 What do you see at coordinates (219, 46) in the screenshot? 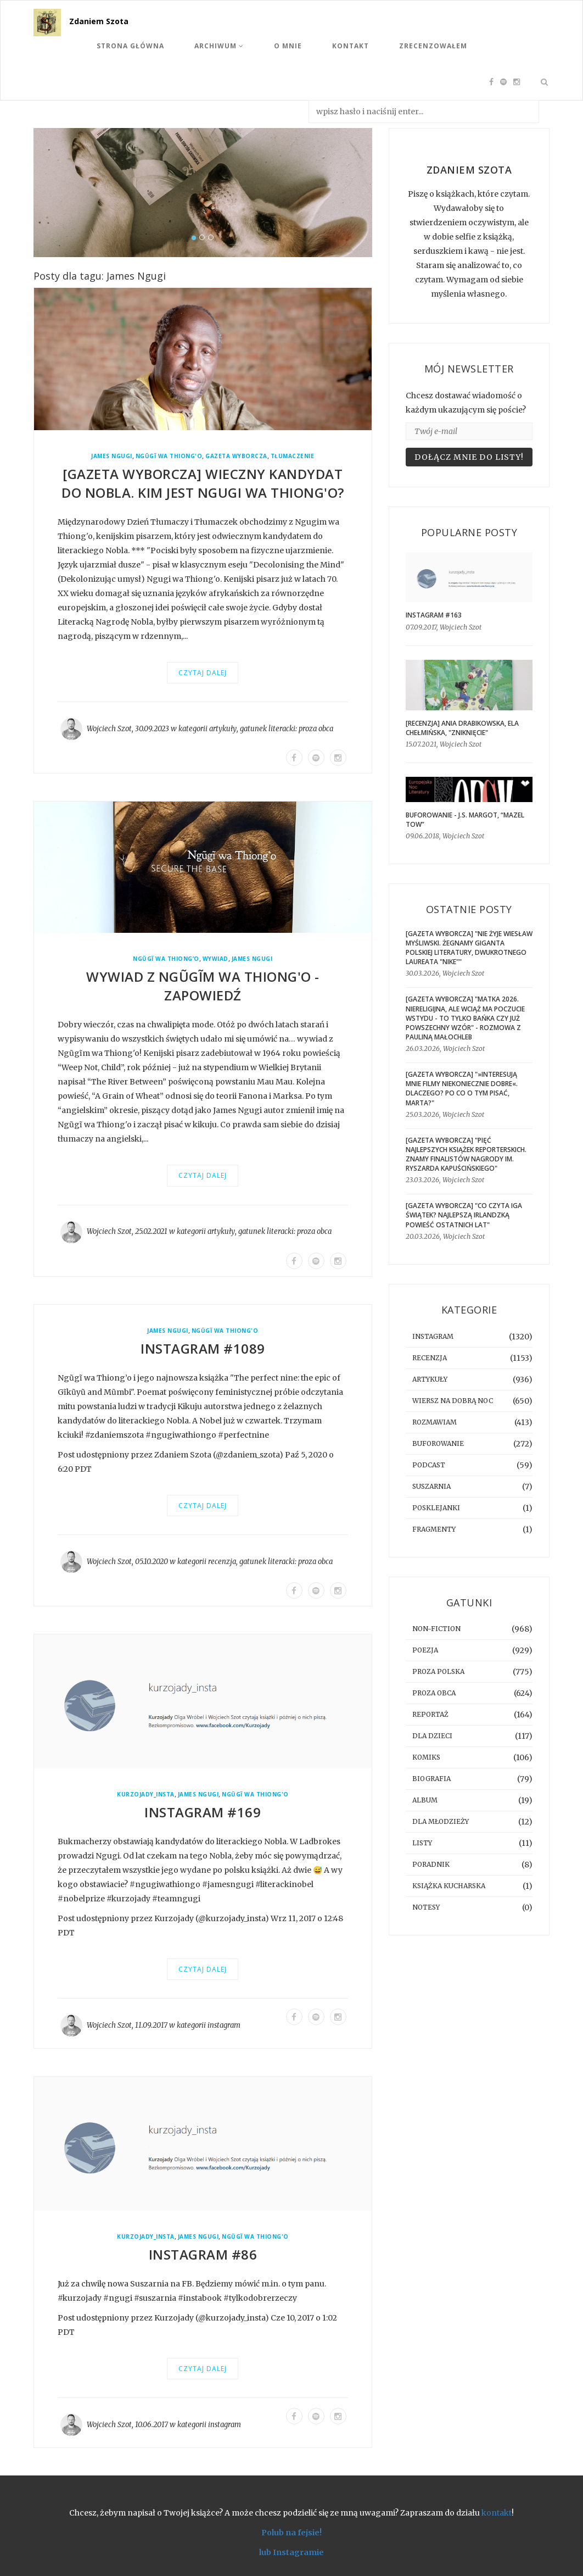
I see `Archiwum` at bounding box center [219, 46].